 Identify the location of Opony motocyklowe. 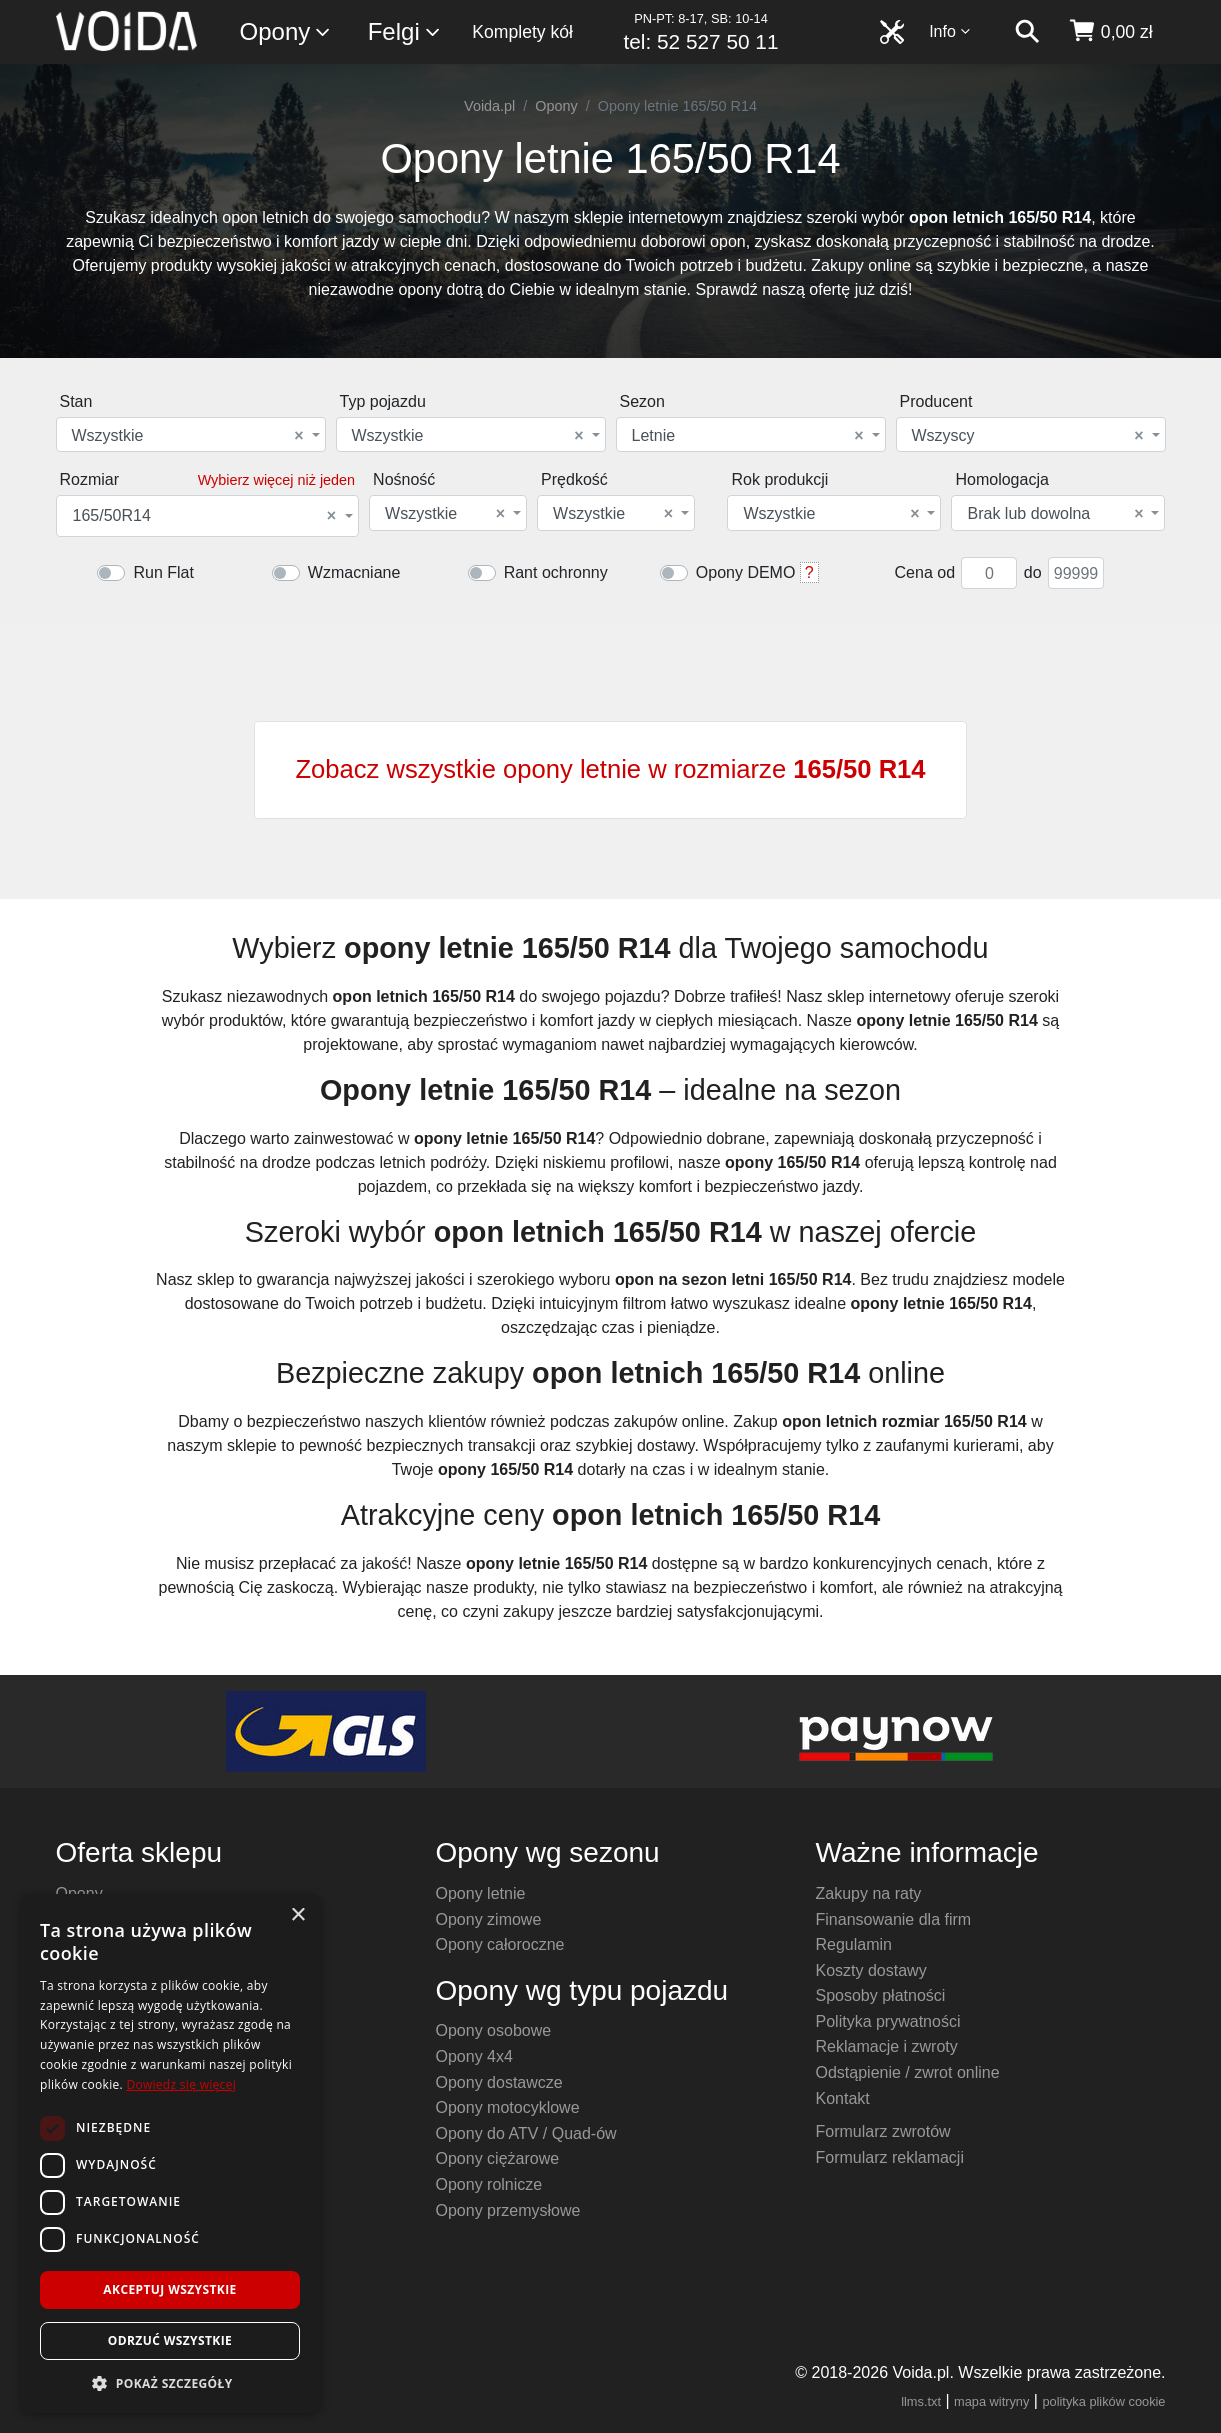
(508, 2107).